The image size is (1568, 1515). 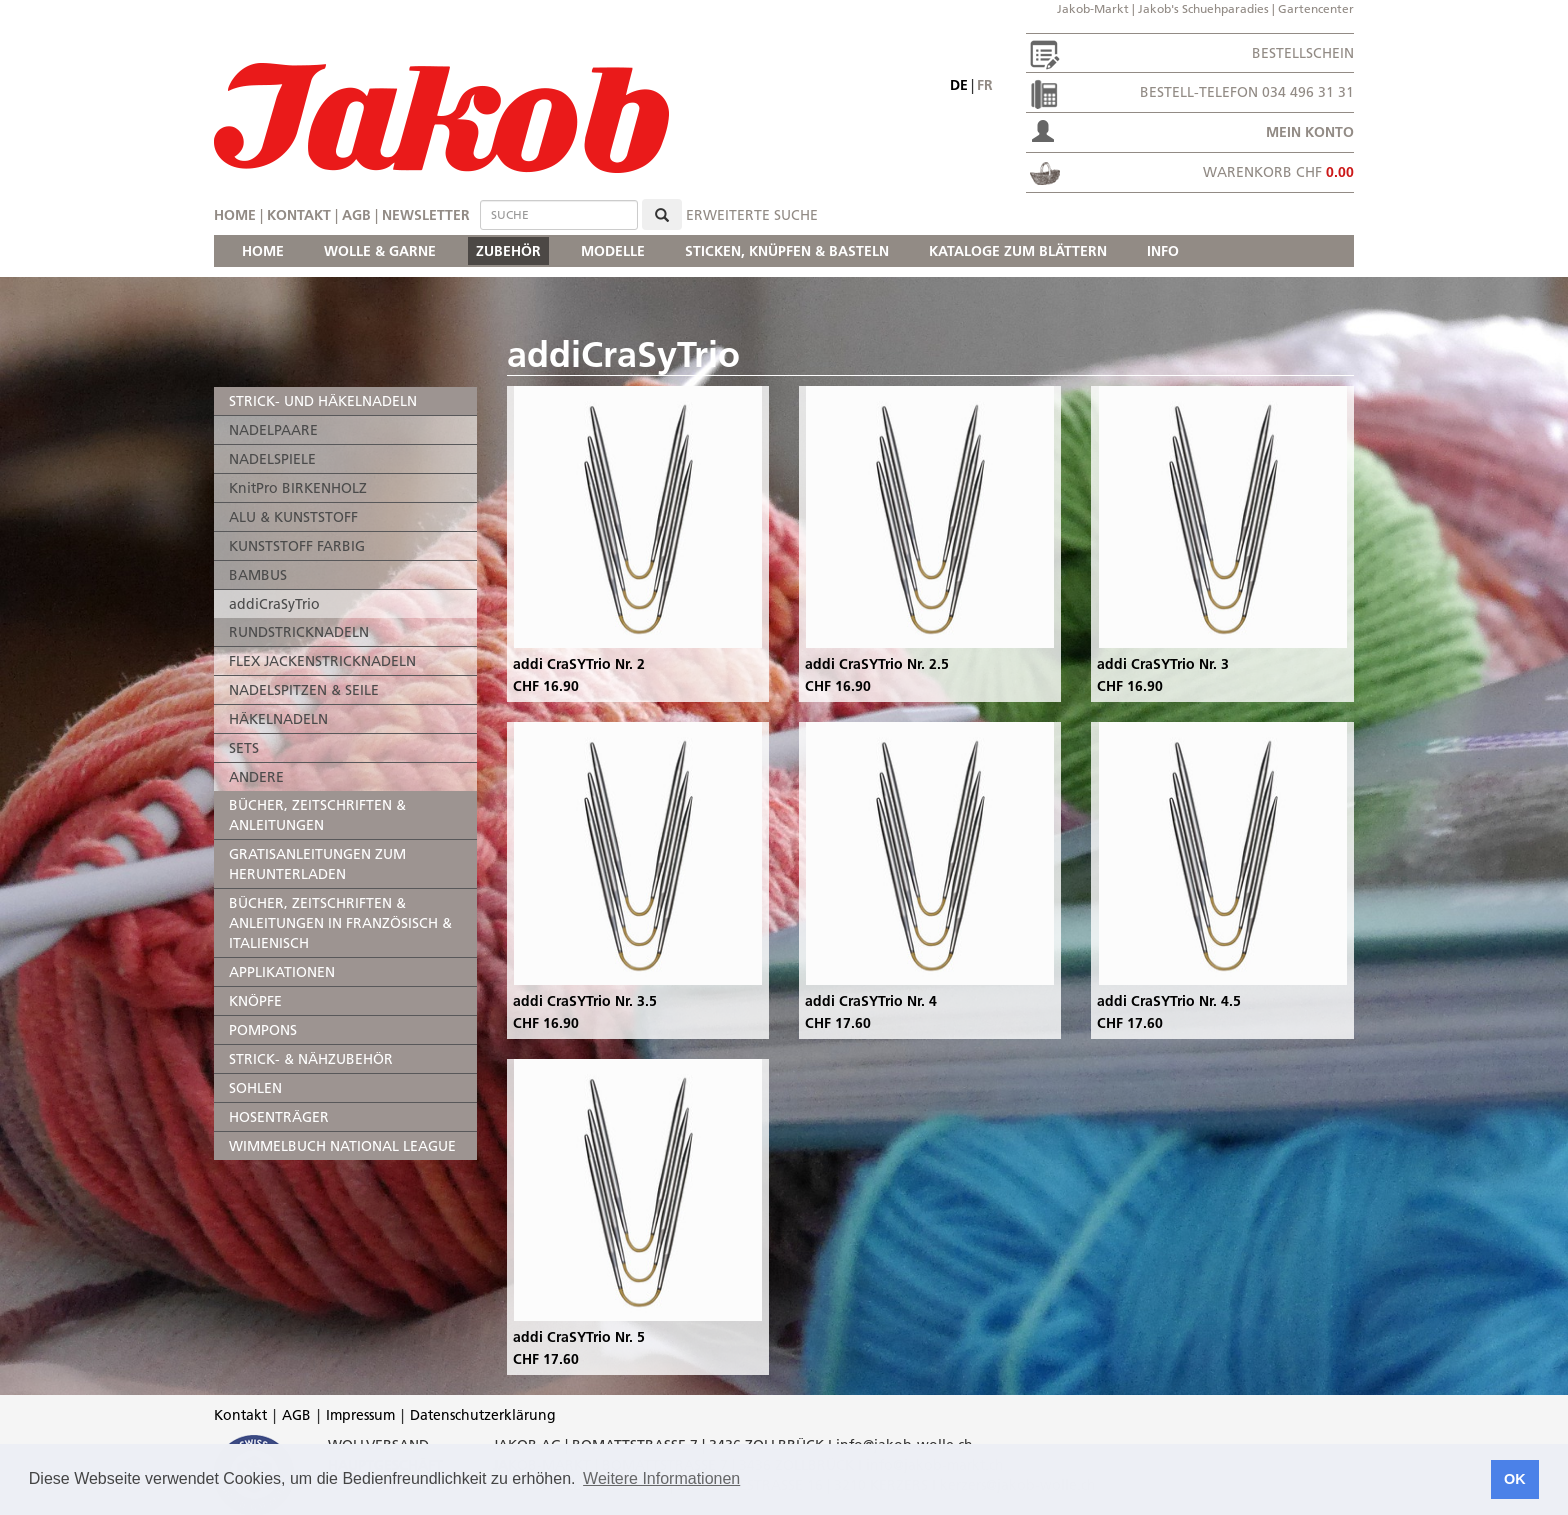 I want to click on Warenkorb CHF, so click(x=1278, y=172).